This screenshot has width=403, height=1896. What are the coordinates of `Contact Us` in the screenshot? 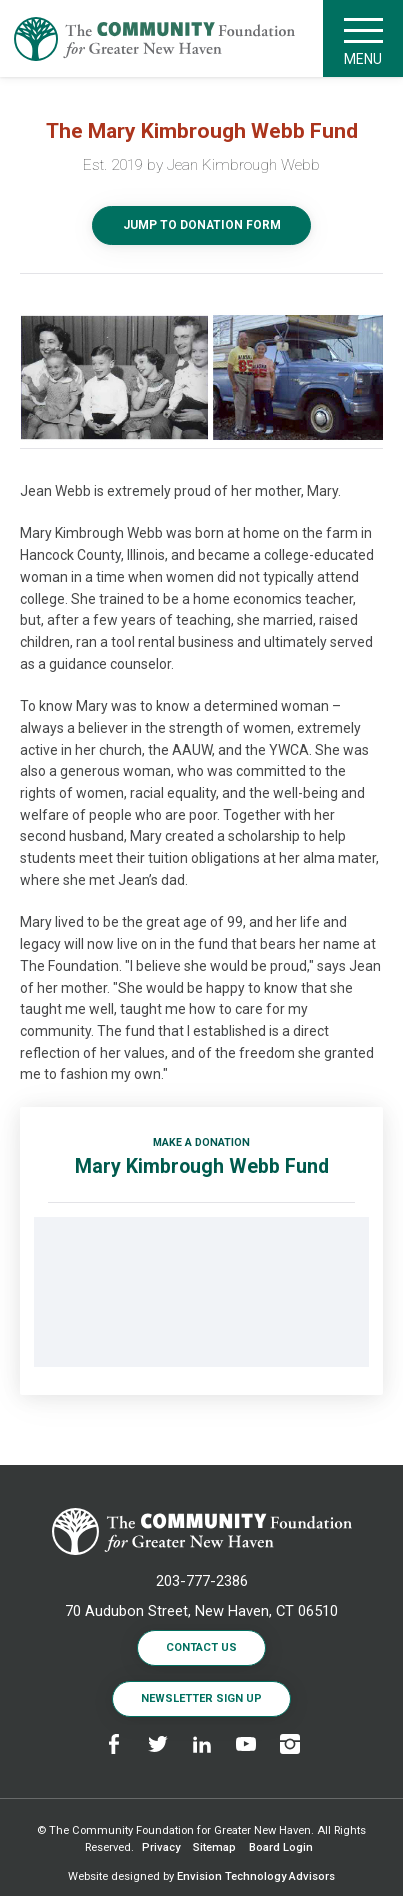 It's located at (201, 1647).